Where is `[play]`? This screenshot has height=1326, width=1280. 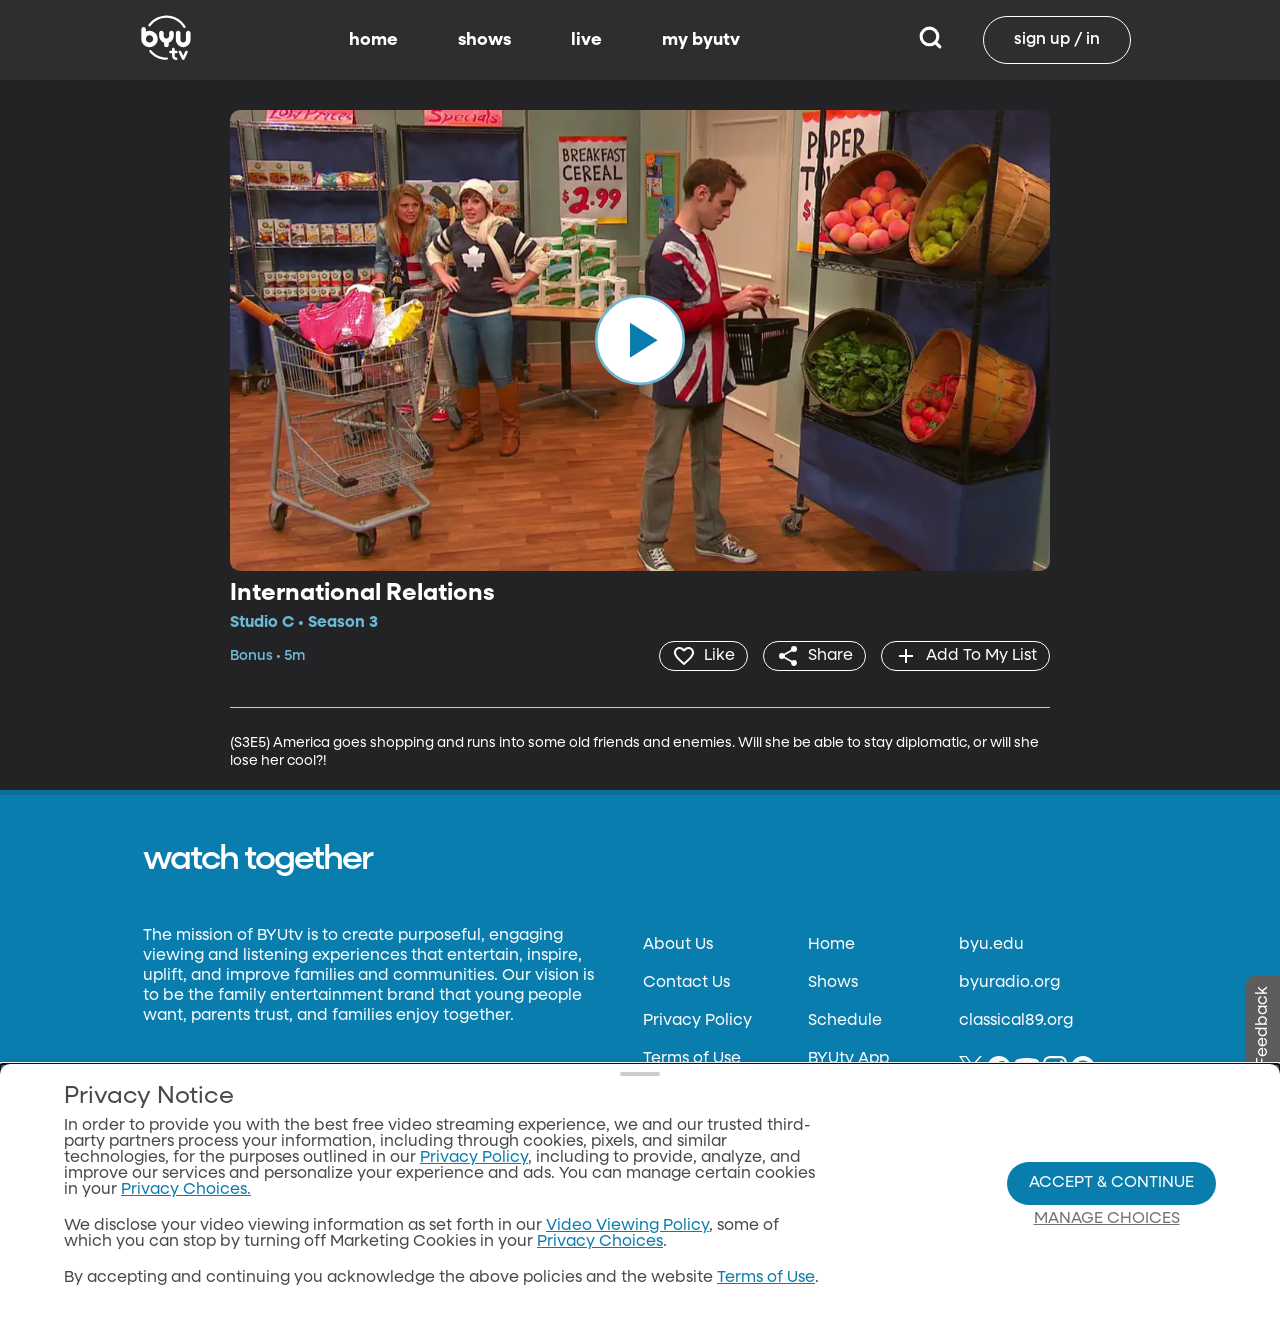
[play] is located at coordinates (640, 340).